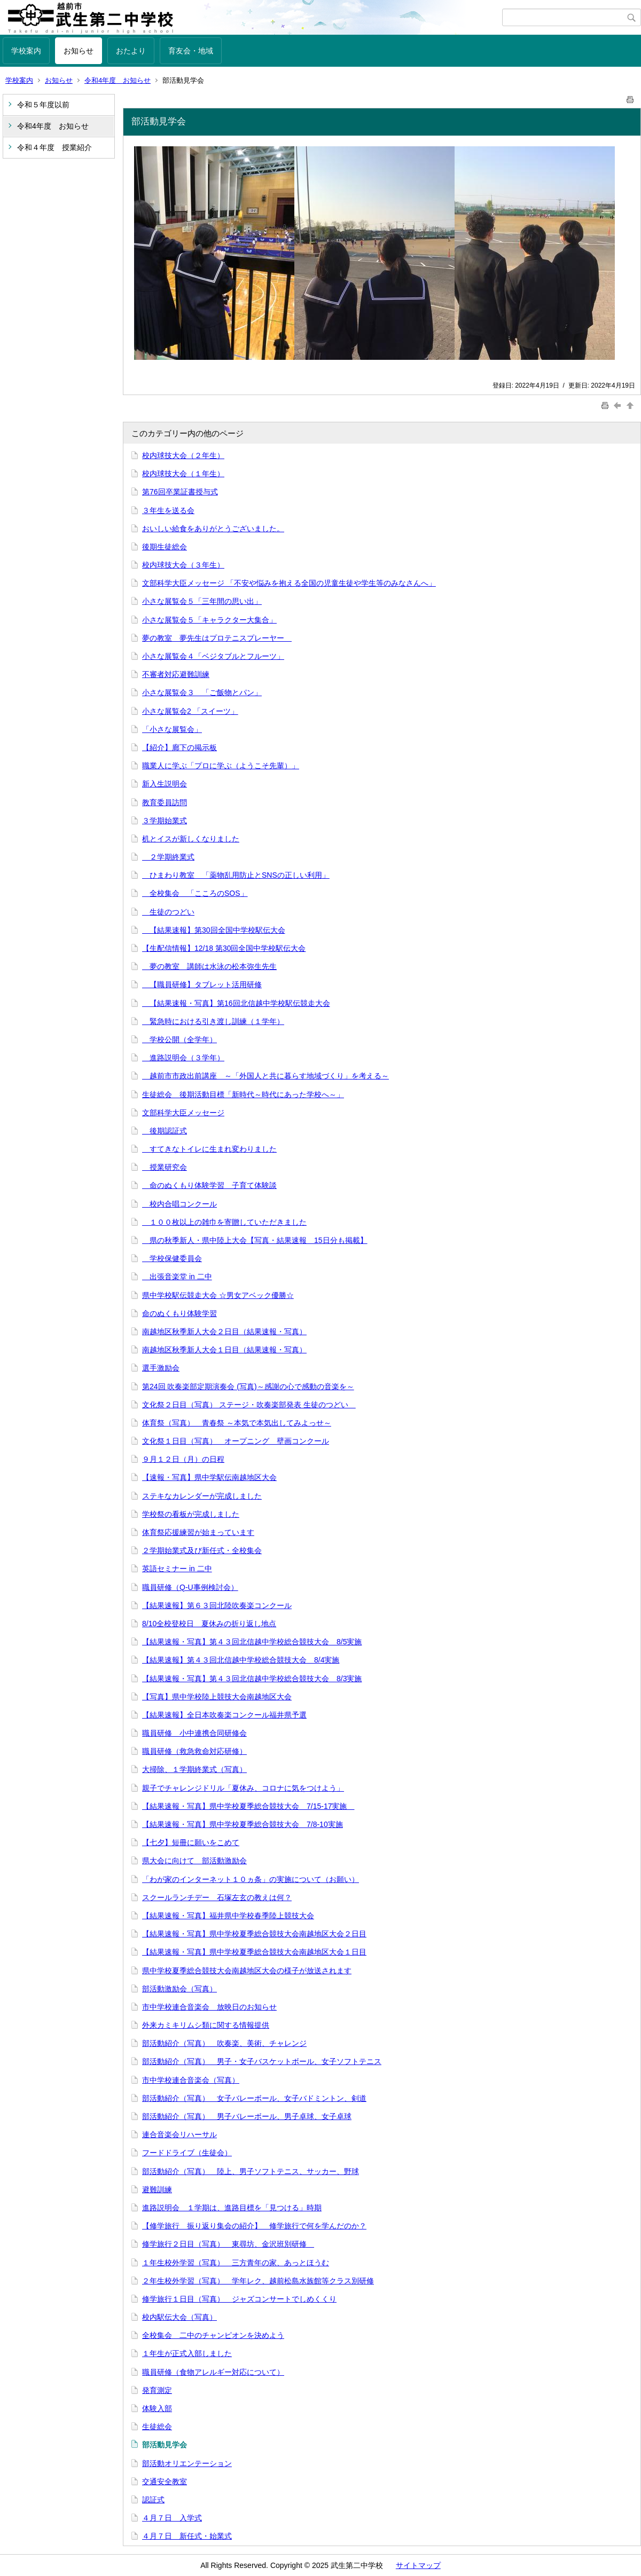 The height and width of the screenshot is (2576, 641). I want to click on 【結果速報・写真】福井県中学校春季陸上競技大会, so click(228, 1915).